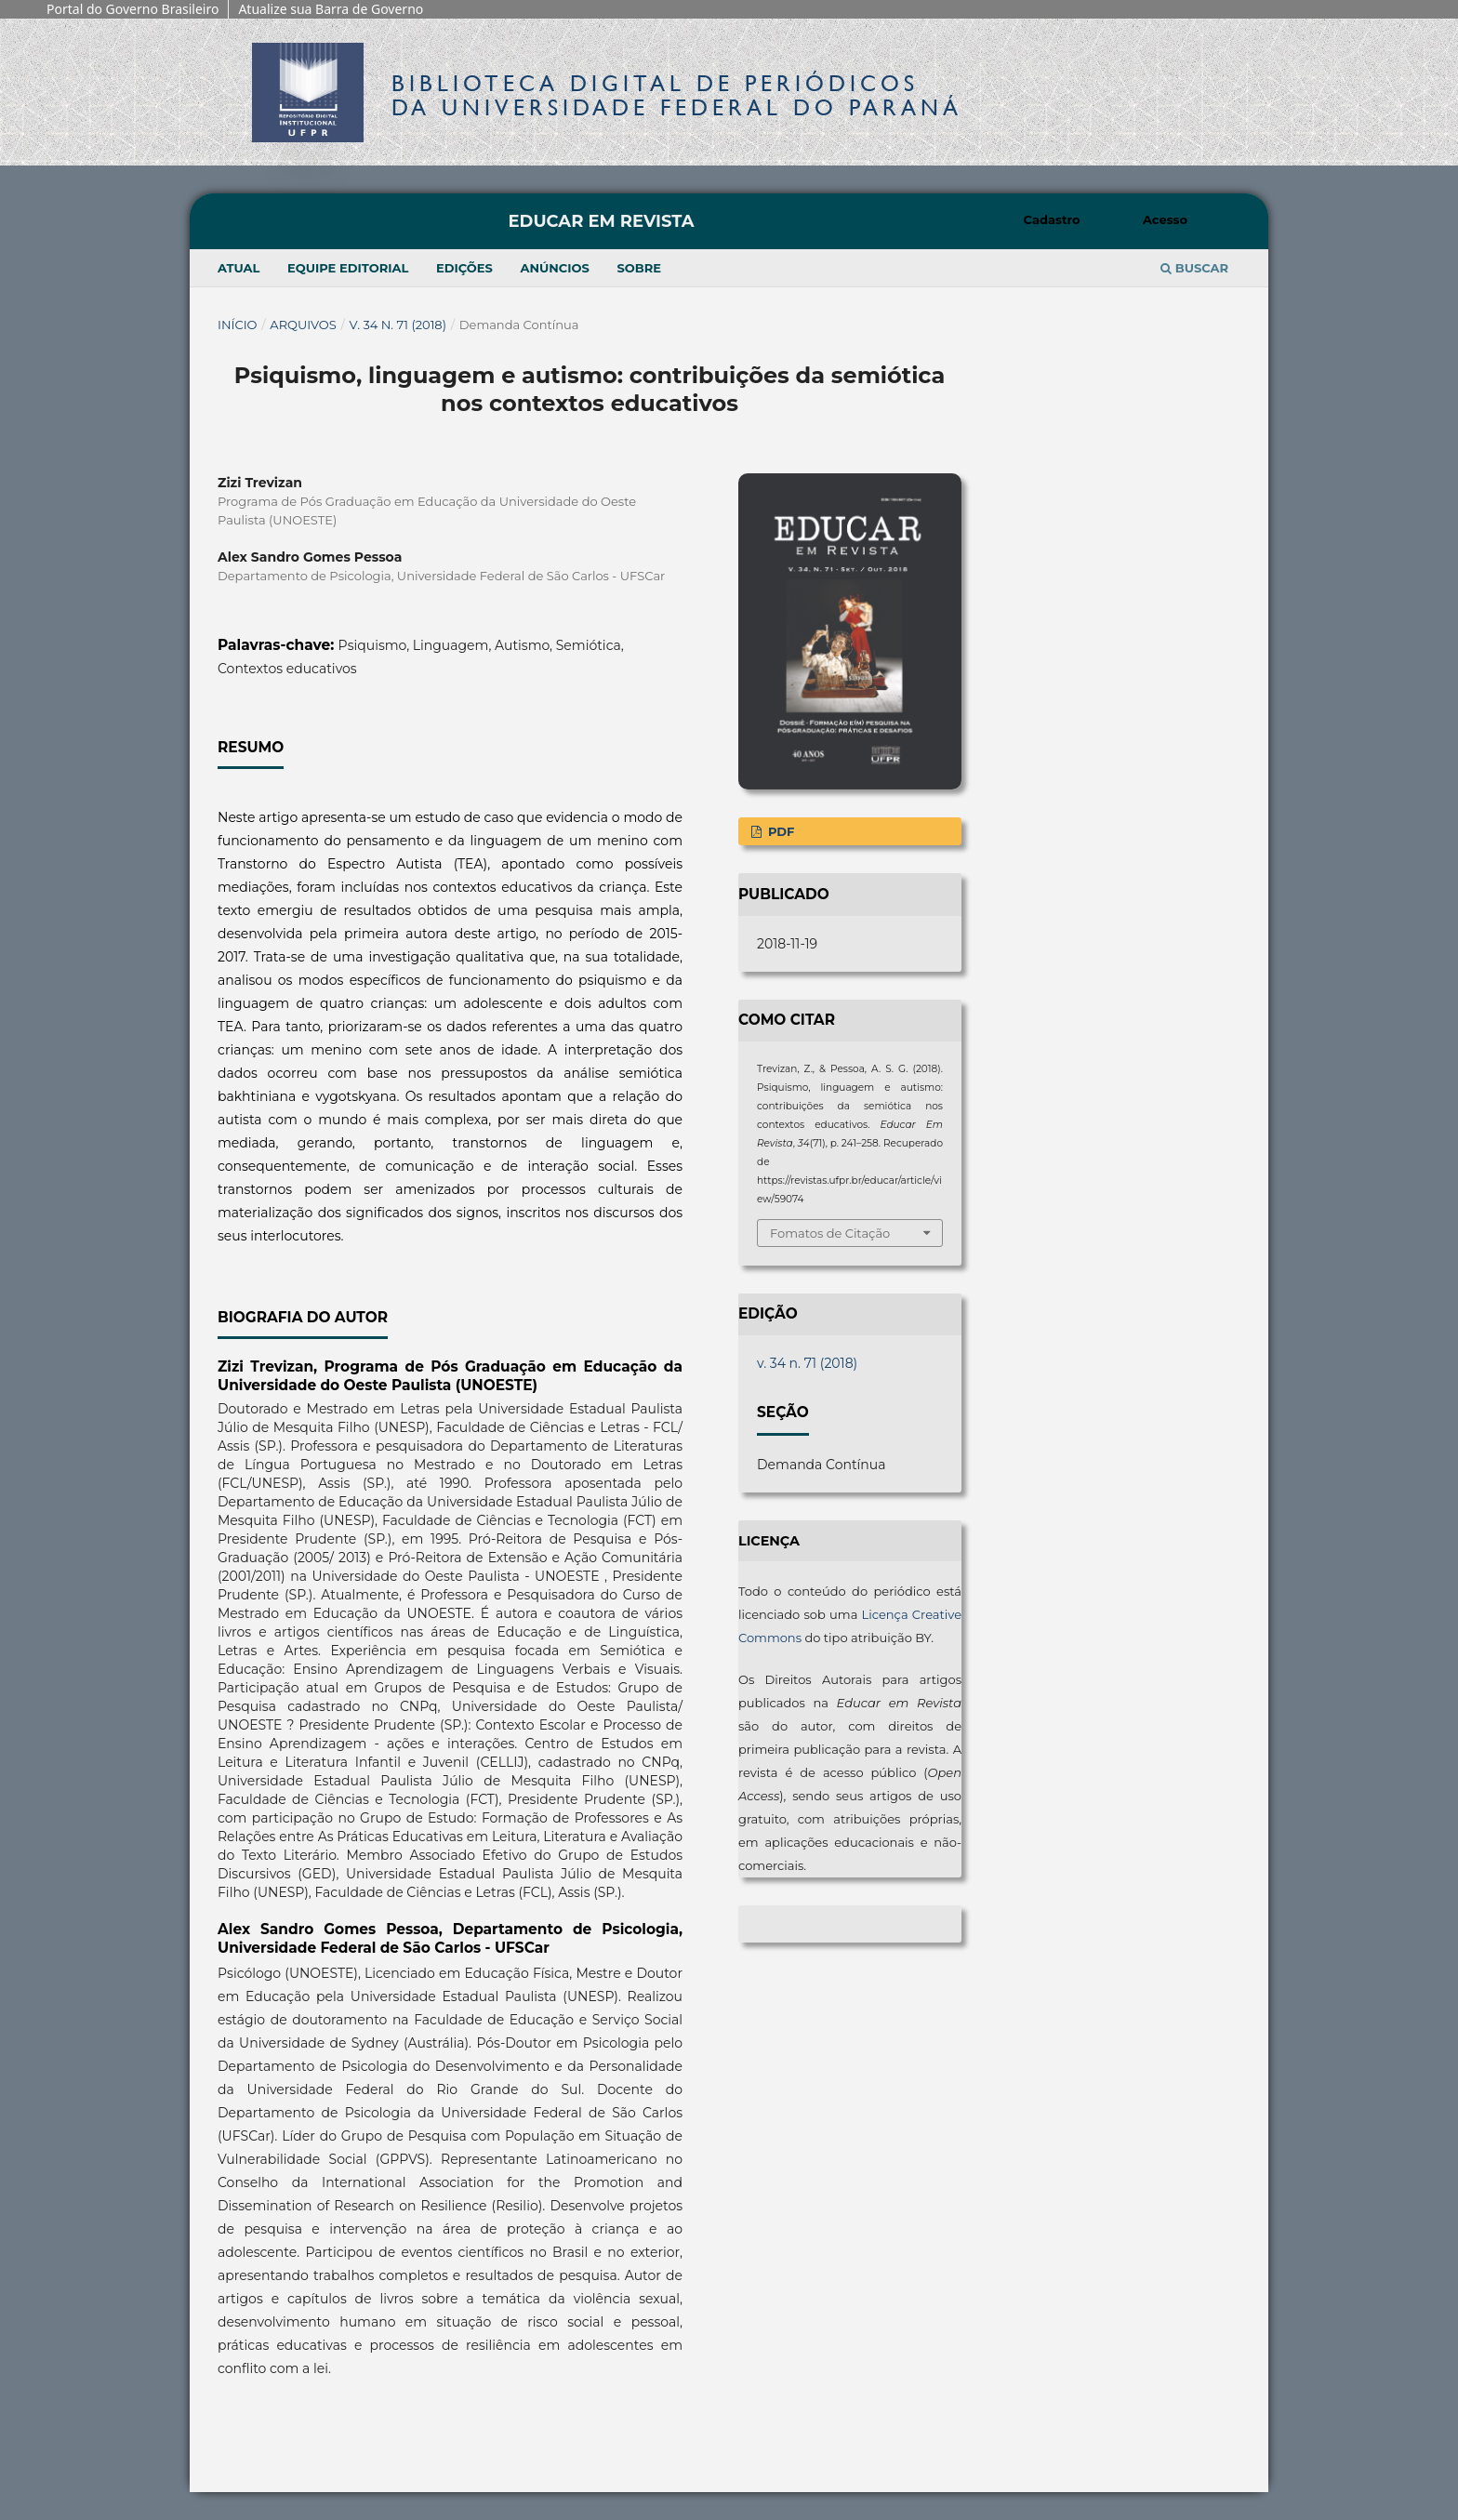 The image size is (1458, 2520). Describe the element at coordinates (398, 324) in the screenshot. I see `v. 34 n. 71 (2018)` at that location.